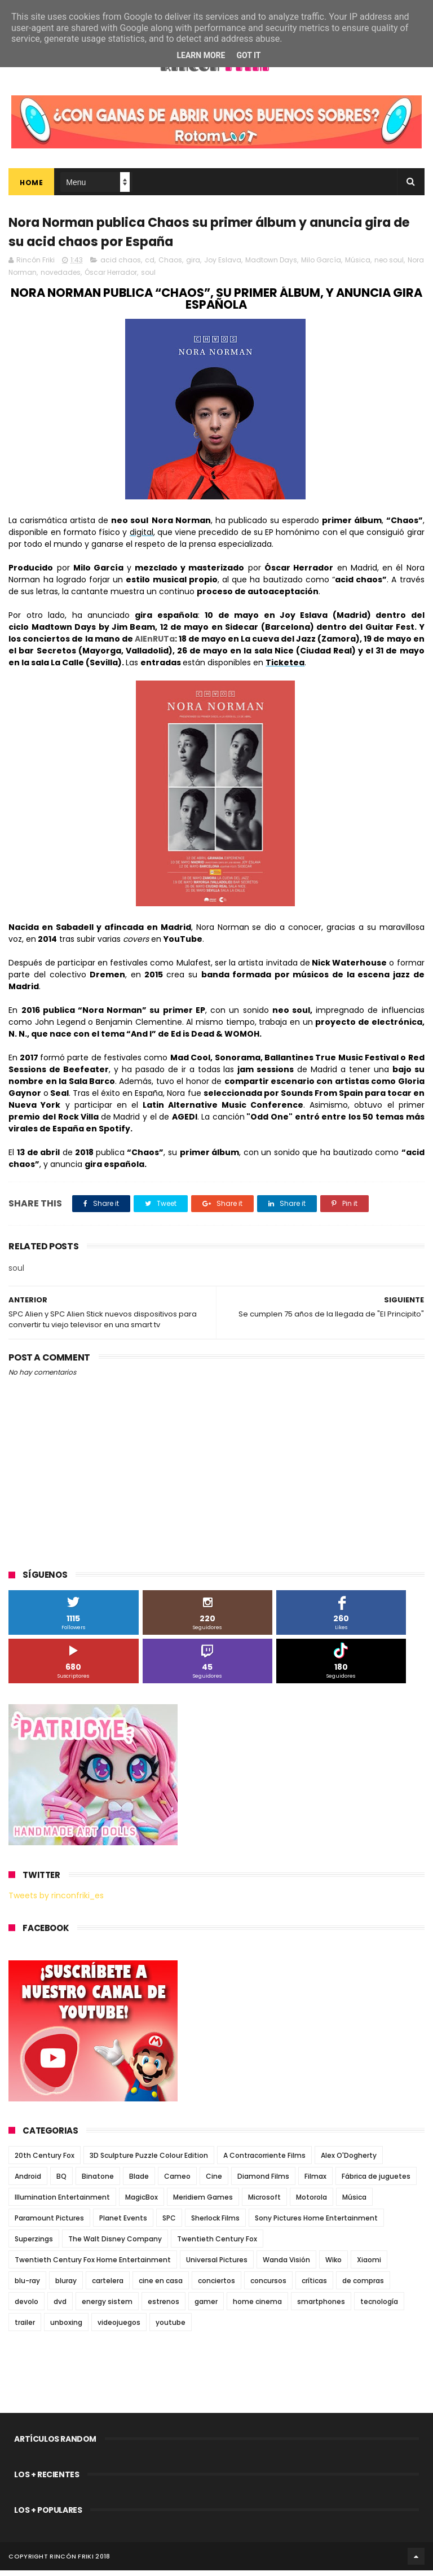 This screenshot has height=2576, width=433. Describe the element at coordinates (62, 2203) in the screenshot. I see `Illumination Entertainment` at that location.